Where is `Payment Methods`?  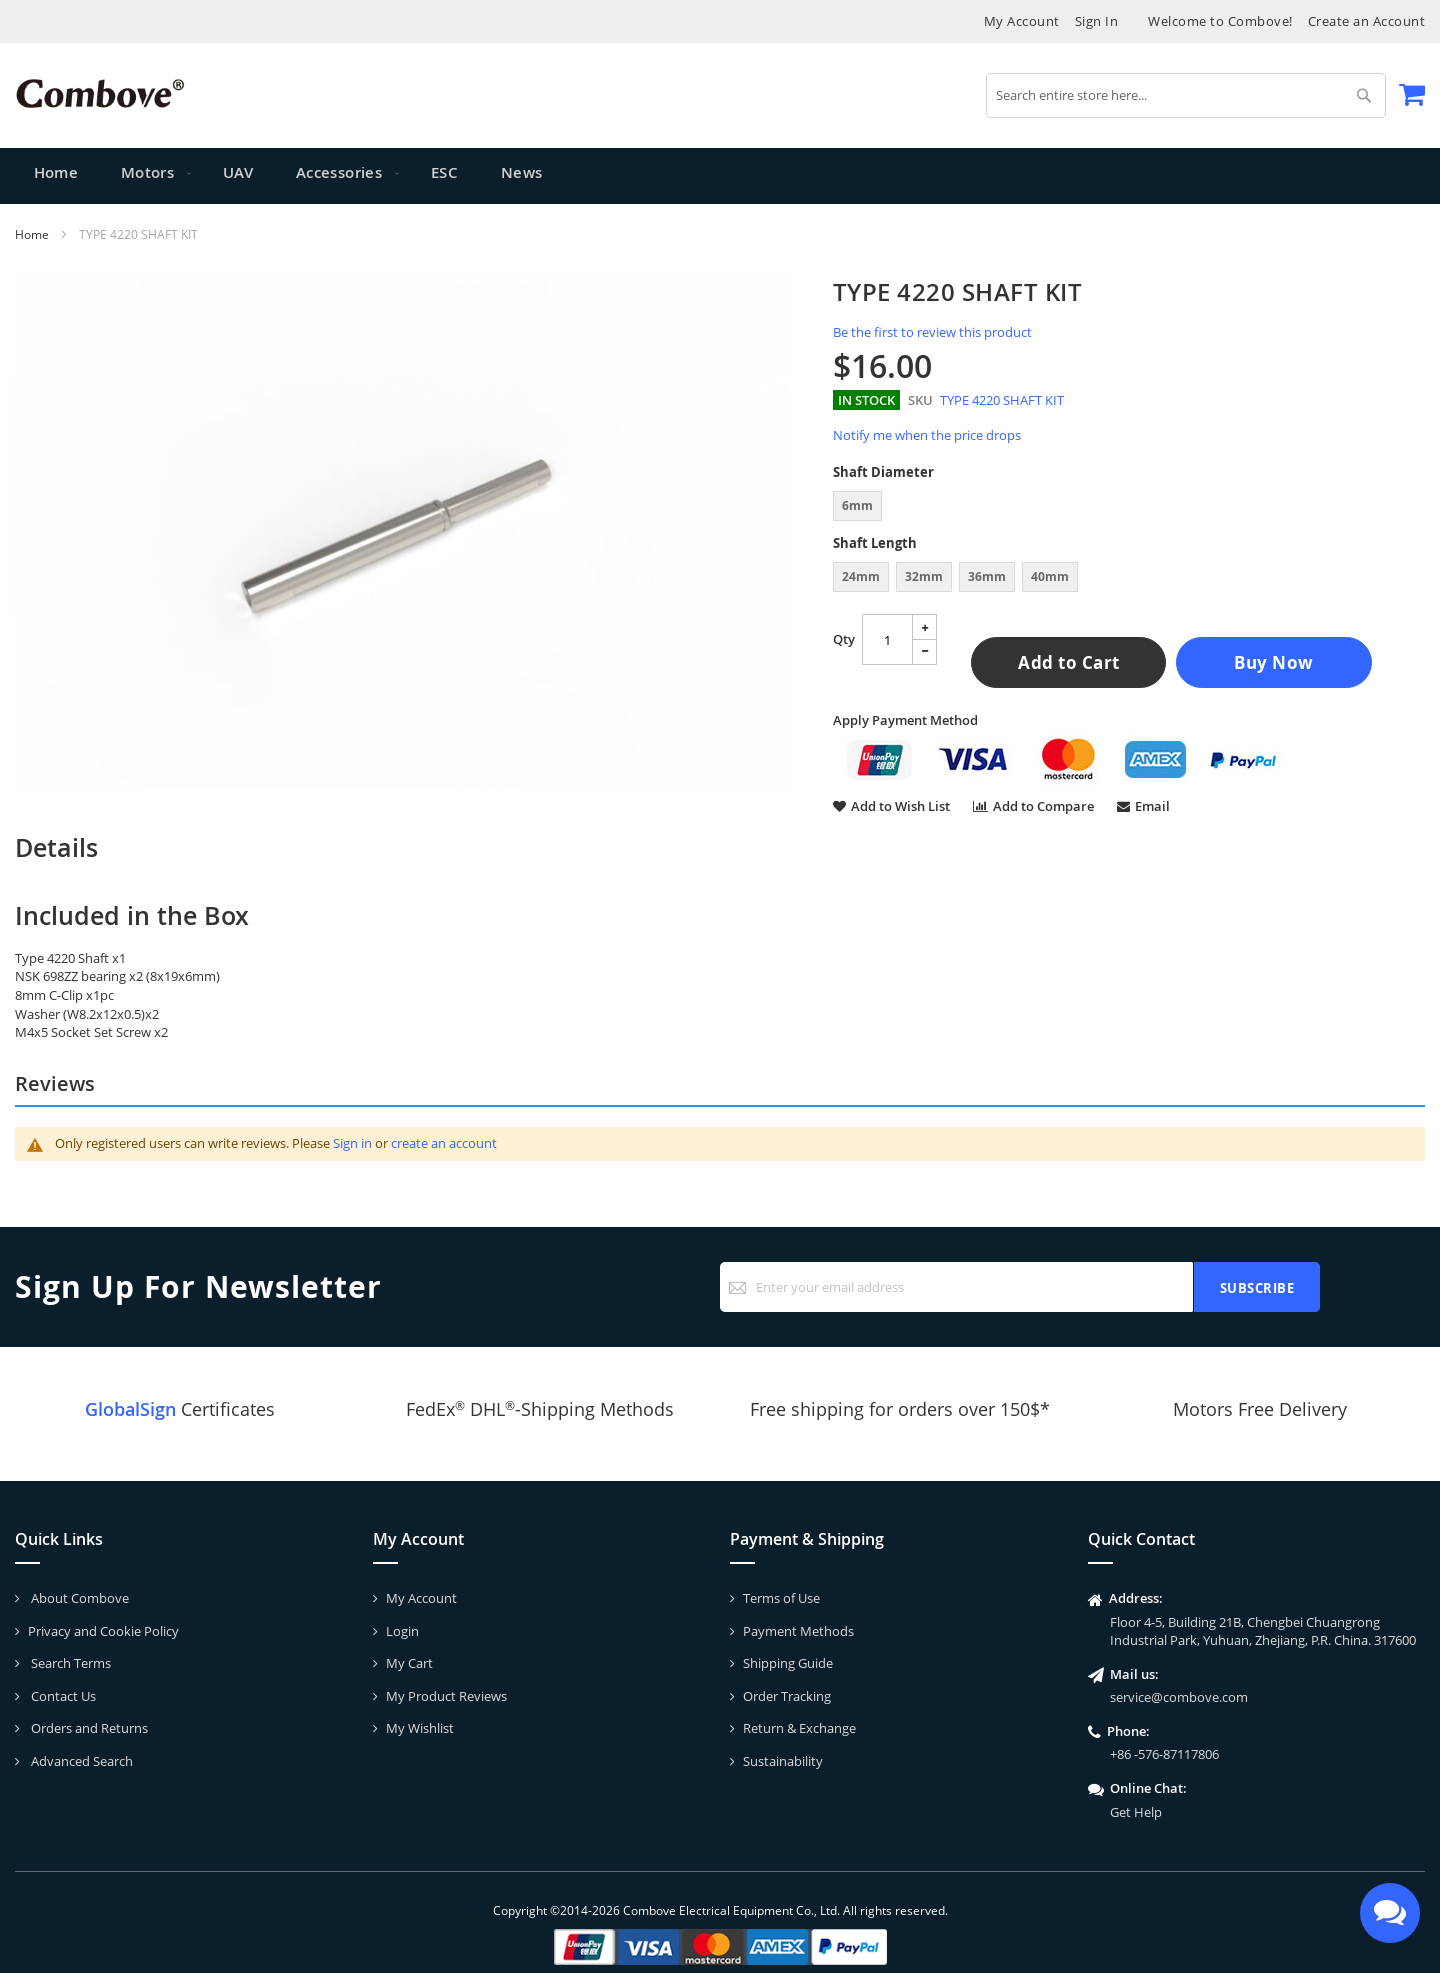
Payment Methods is located at coordinates (798, 1631).